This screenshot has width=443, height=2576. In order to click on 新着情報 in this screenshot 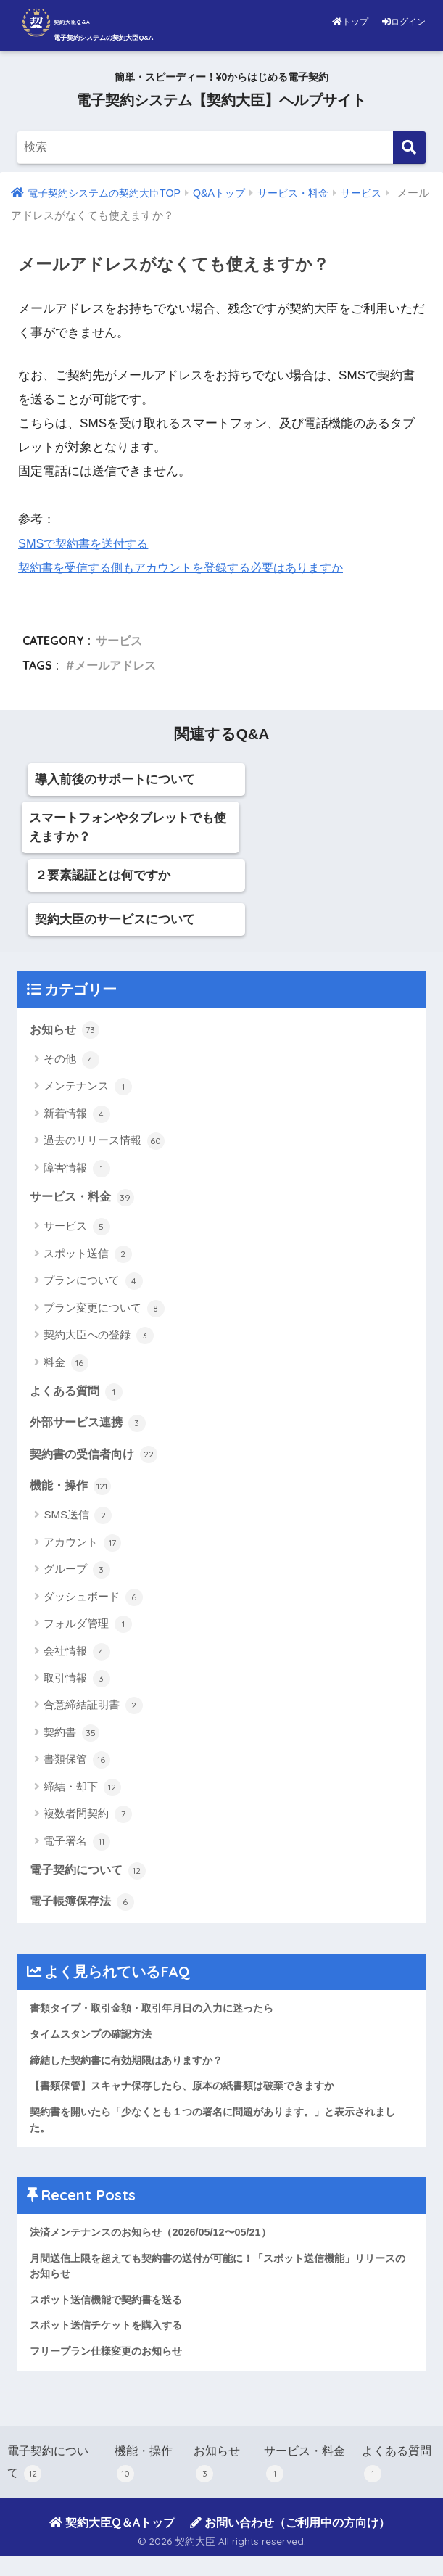, I will do `click(76, 1117)`.